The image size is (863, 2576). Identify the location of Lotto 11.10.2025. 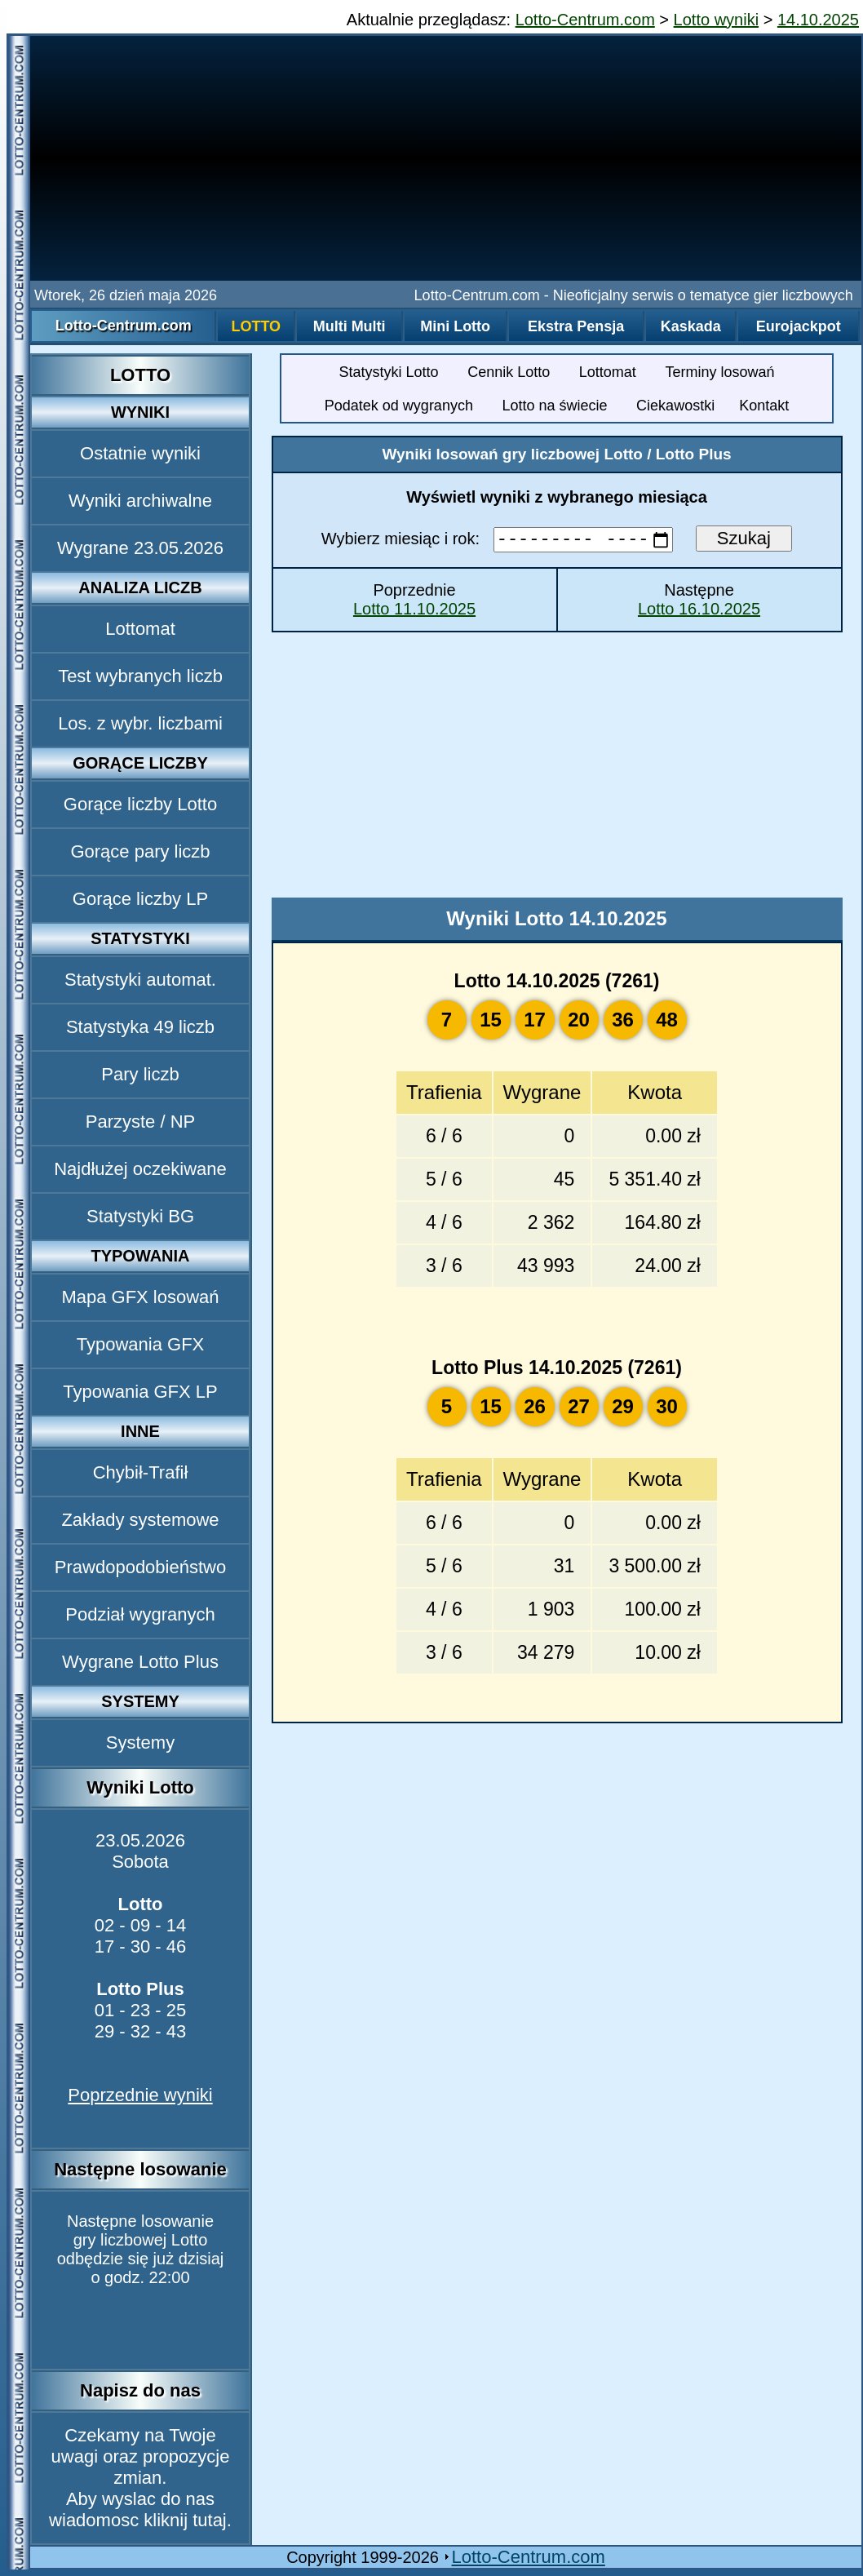
(414, 611).